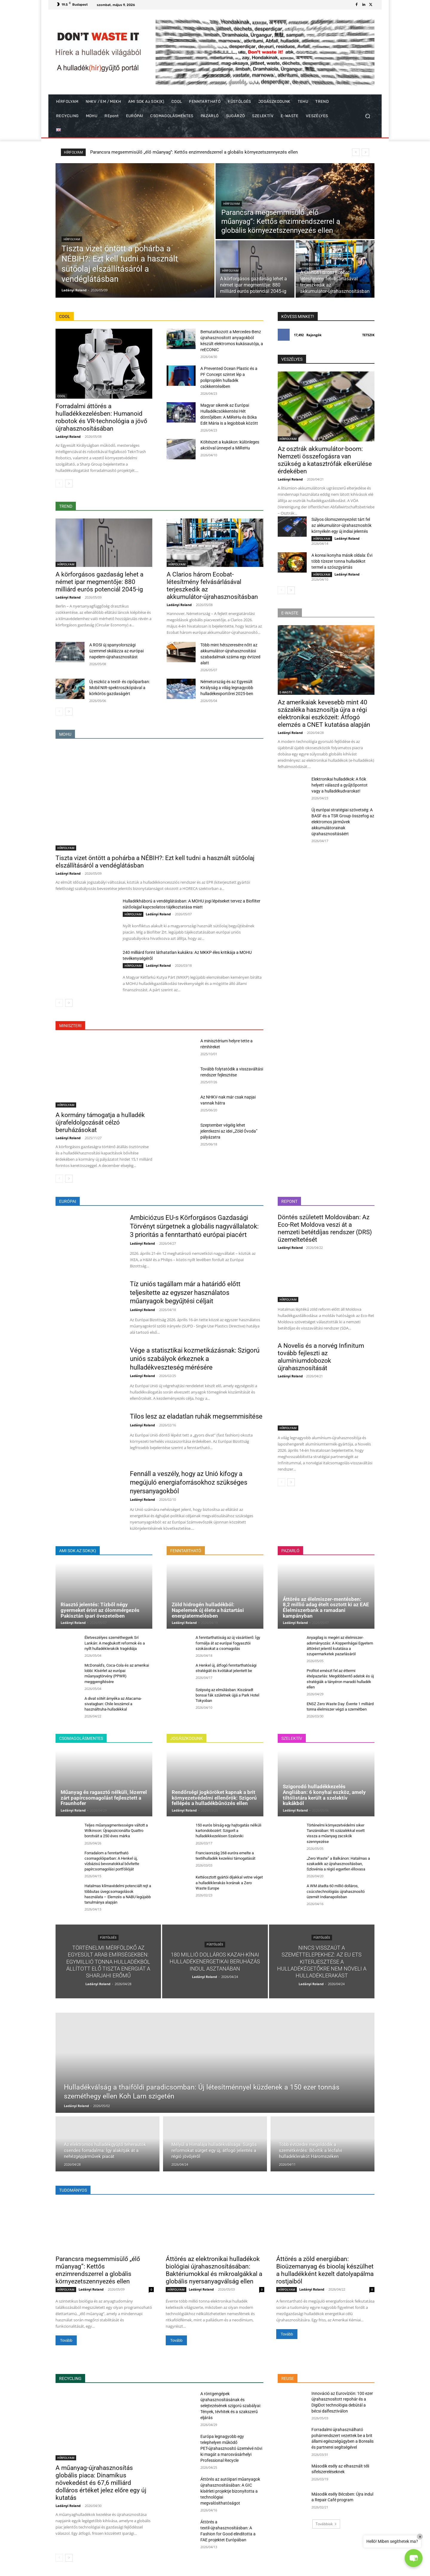 This screenshot has height=2576, width=430. Describe the element at coordinates (229, 1882) in the screenshot. I see `Kettéosztott gyártói díjakkal vetne véget a hulladéklerakás korának a Zero Waste Europe` at that location.